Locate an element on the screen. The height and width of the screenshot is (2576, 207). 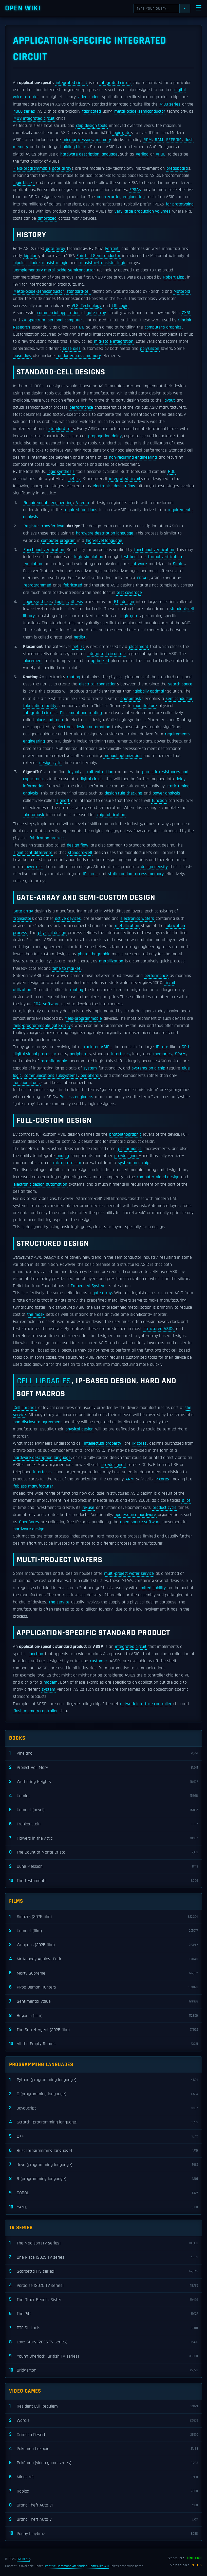
Robert Lipp is located at coordinates (173, 277).